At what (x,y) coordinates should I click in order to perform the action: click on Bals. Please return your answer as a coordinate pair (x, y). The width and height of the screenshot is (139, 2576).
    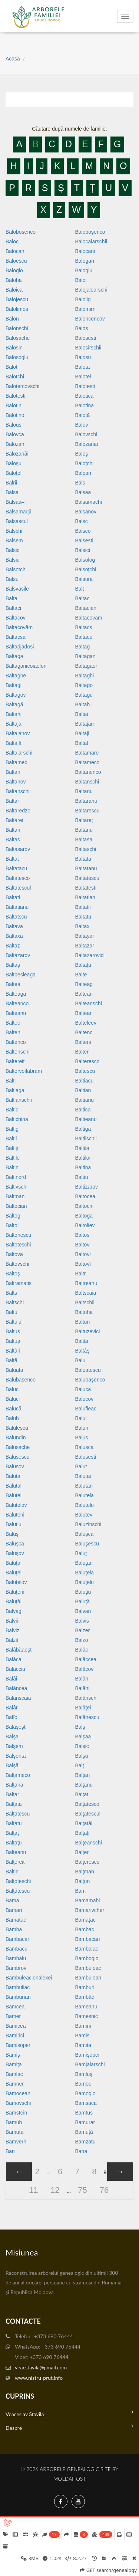
    Looking at the image, I should click on (80, 483).